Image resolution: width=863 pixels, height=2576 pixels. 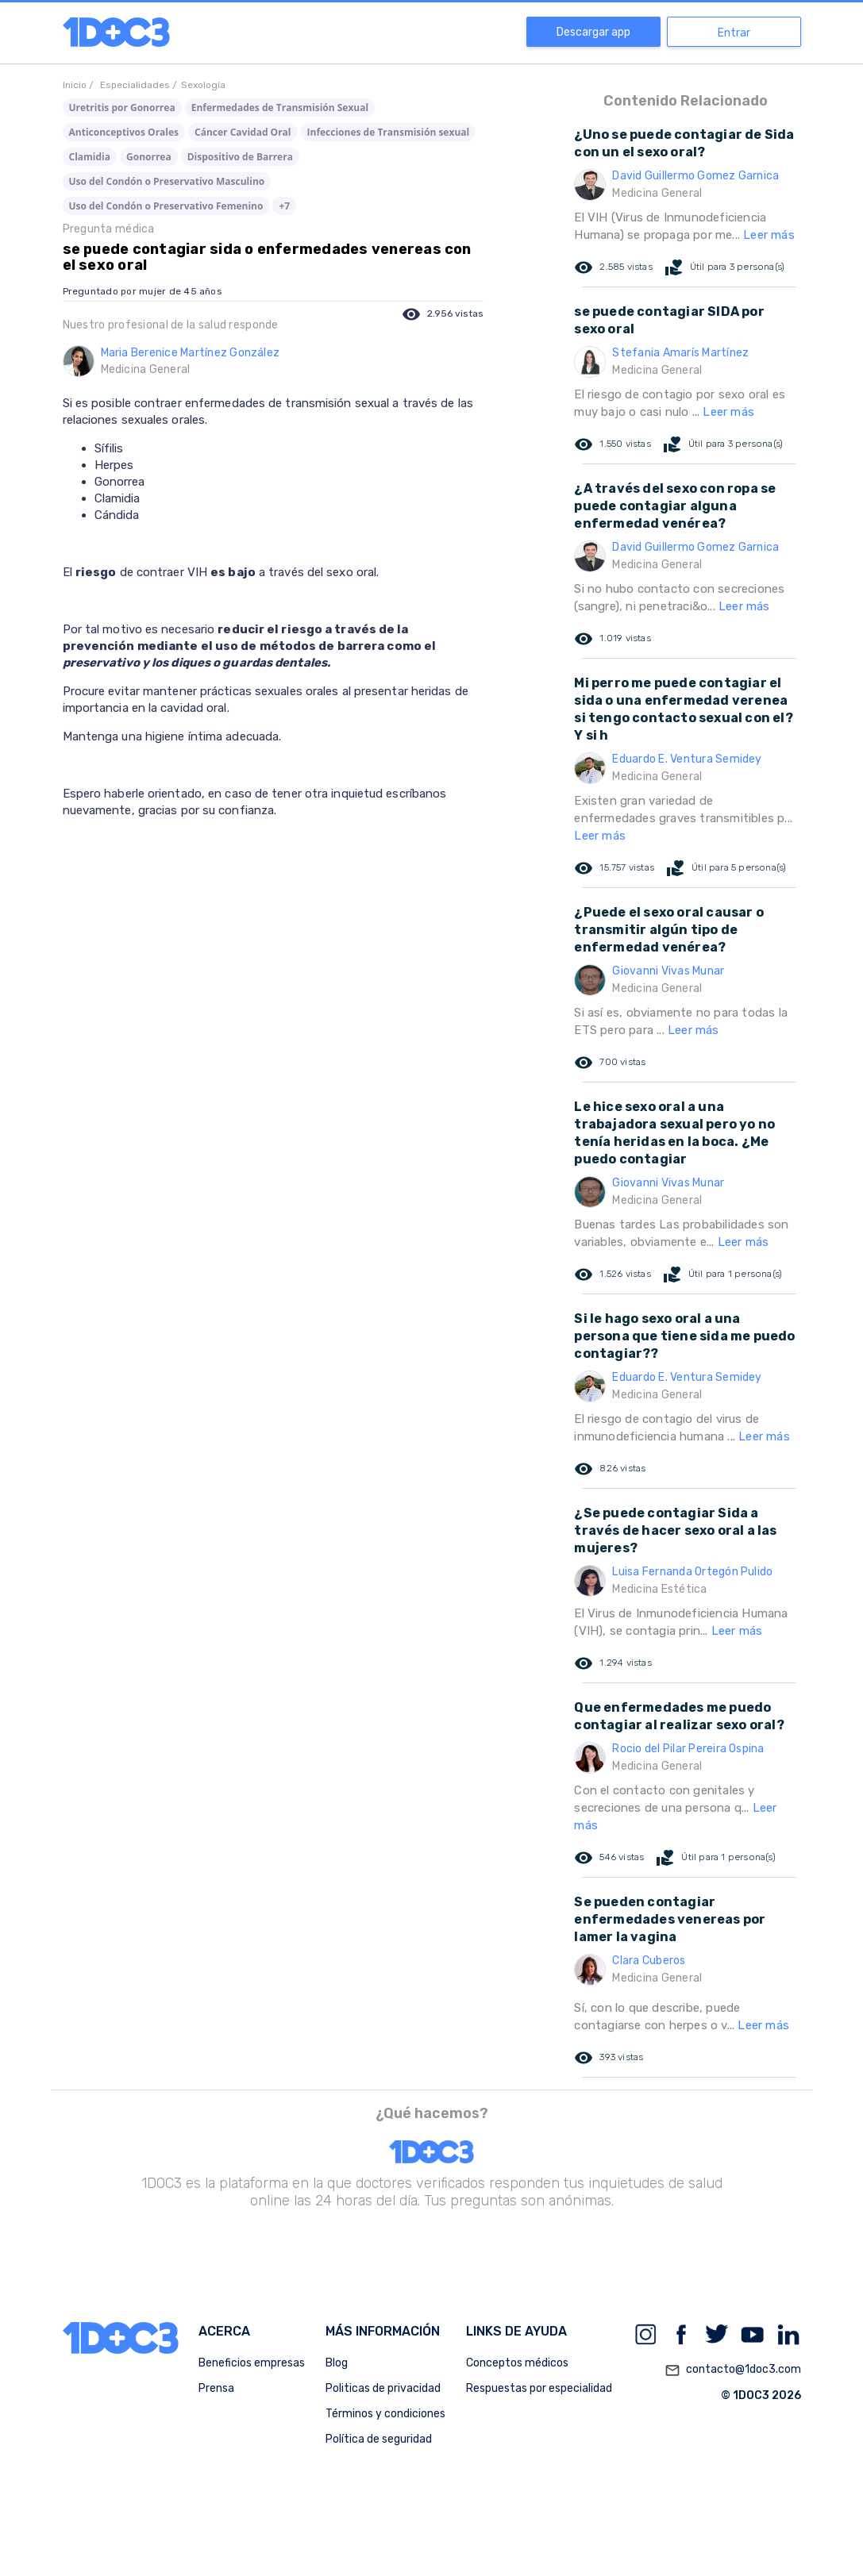 I want to click on Uretritis por Gonorrea, so click(x=122, y=107).